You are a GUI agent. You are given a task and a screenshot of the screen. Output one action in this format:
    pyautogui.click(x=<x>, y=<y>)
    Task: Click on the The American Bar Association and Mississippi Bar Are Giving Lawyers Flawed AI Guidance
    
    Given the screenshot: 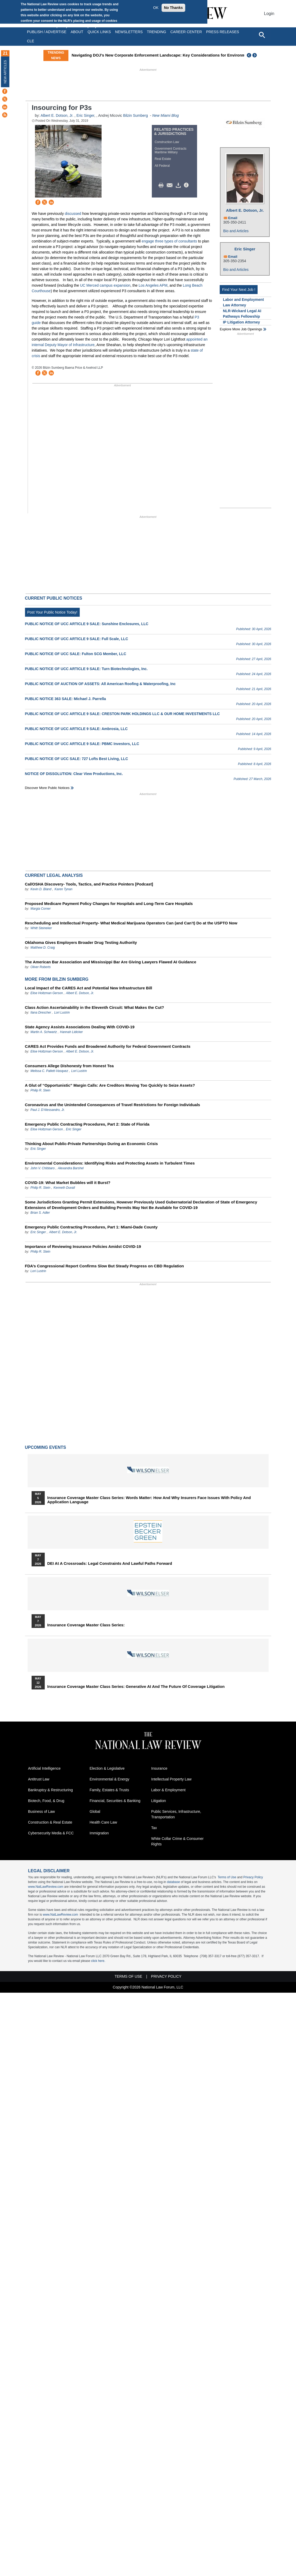 What is the action you would take?
    pyautogui.click(x=110, y=962)
    